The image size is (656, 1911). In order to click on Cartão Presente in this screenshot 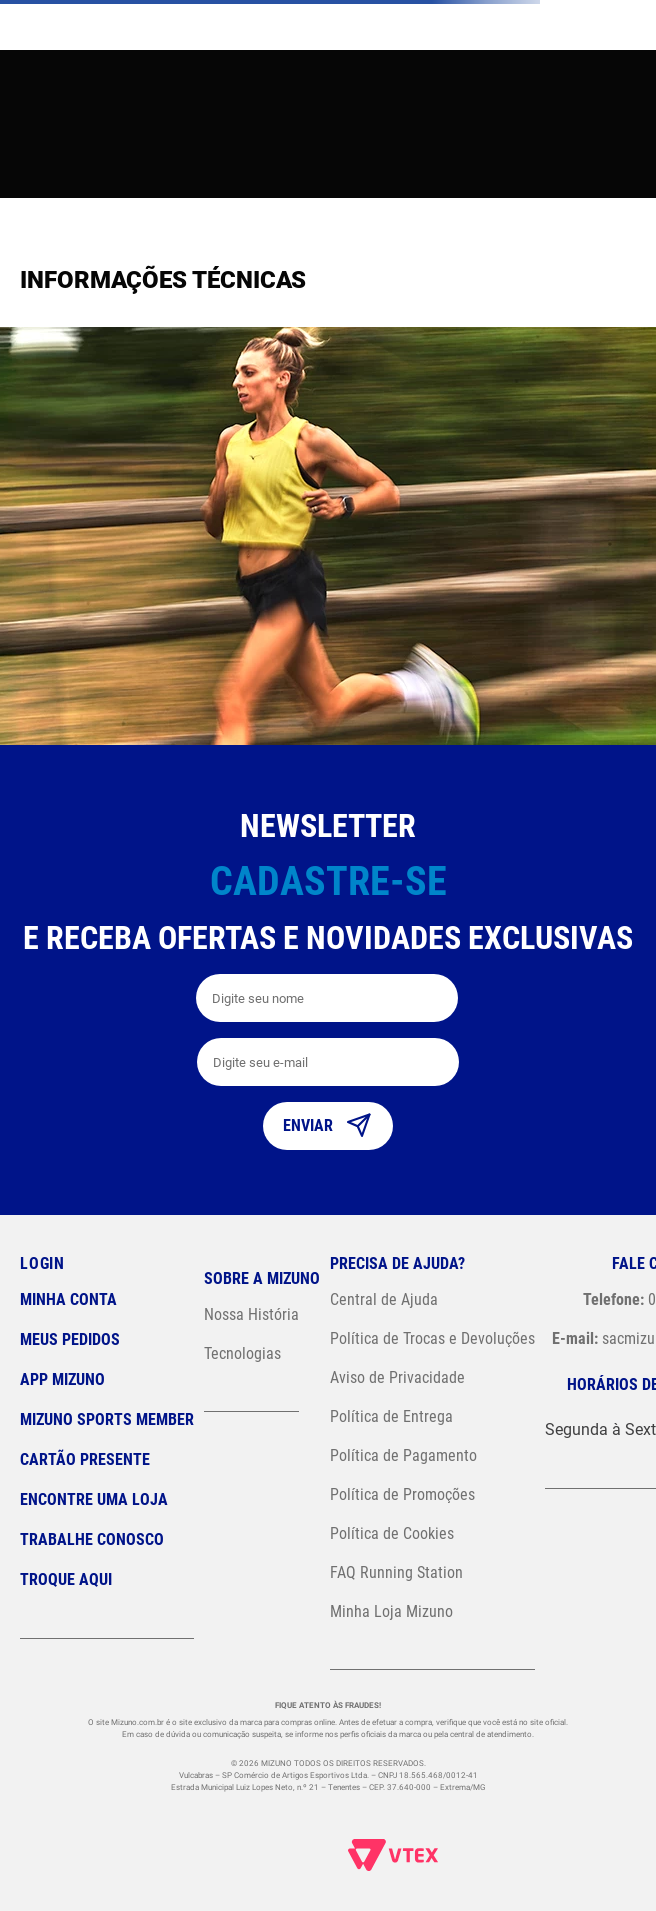, I will do `click(85, 1459)`.